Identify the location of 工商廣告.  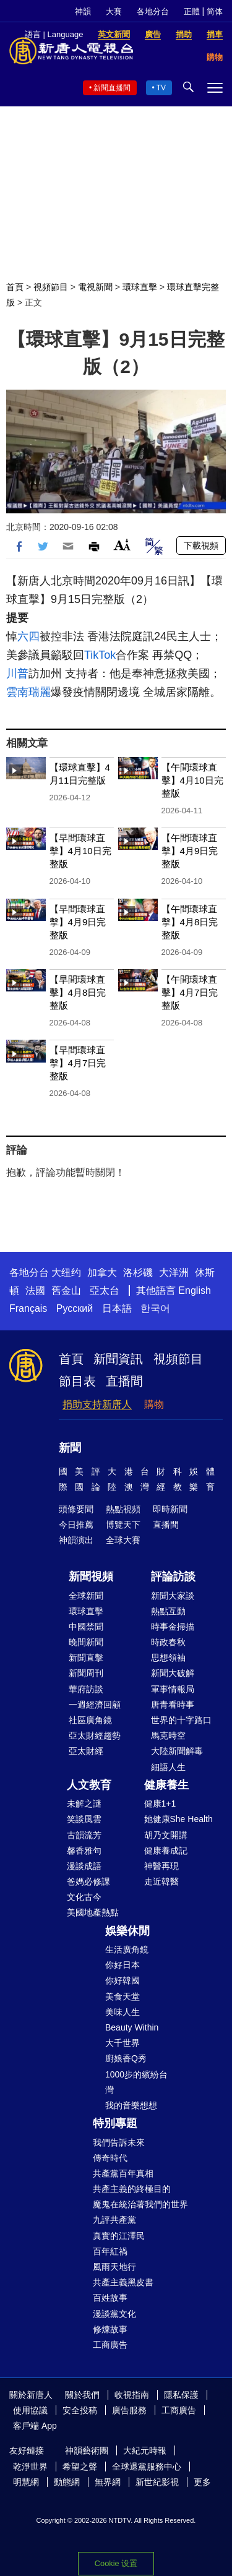
(110, 2345).